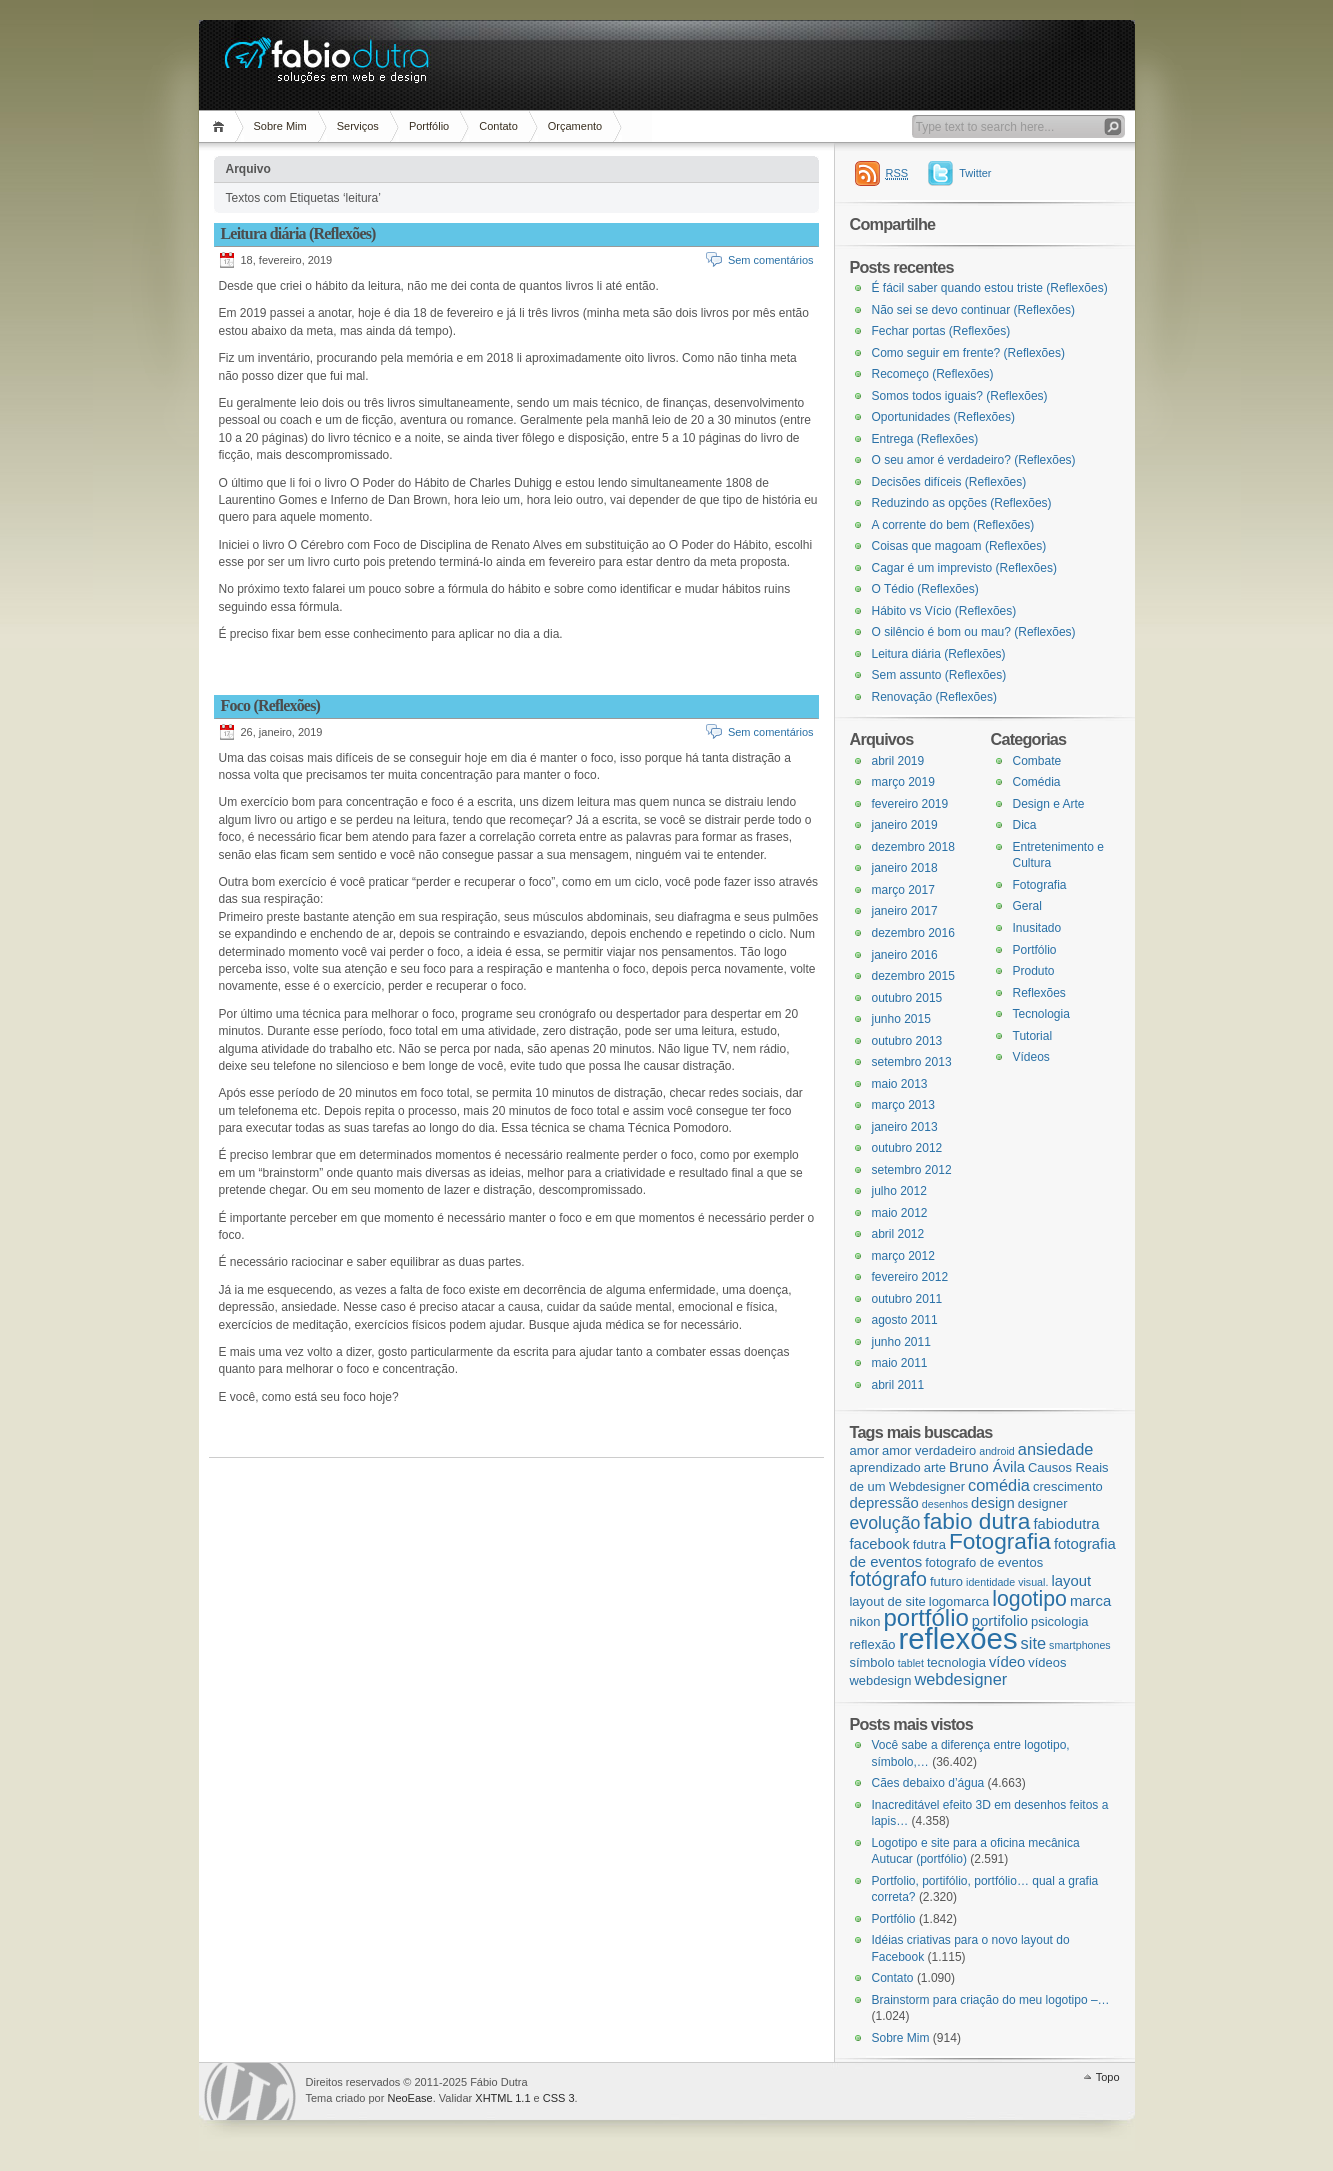 The height and width of the screenshot is (2171, 1333). Describe the element at coordinates (912, 1062) in the screenshot. I see `setembro 2013` at that location.